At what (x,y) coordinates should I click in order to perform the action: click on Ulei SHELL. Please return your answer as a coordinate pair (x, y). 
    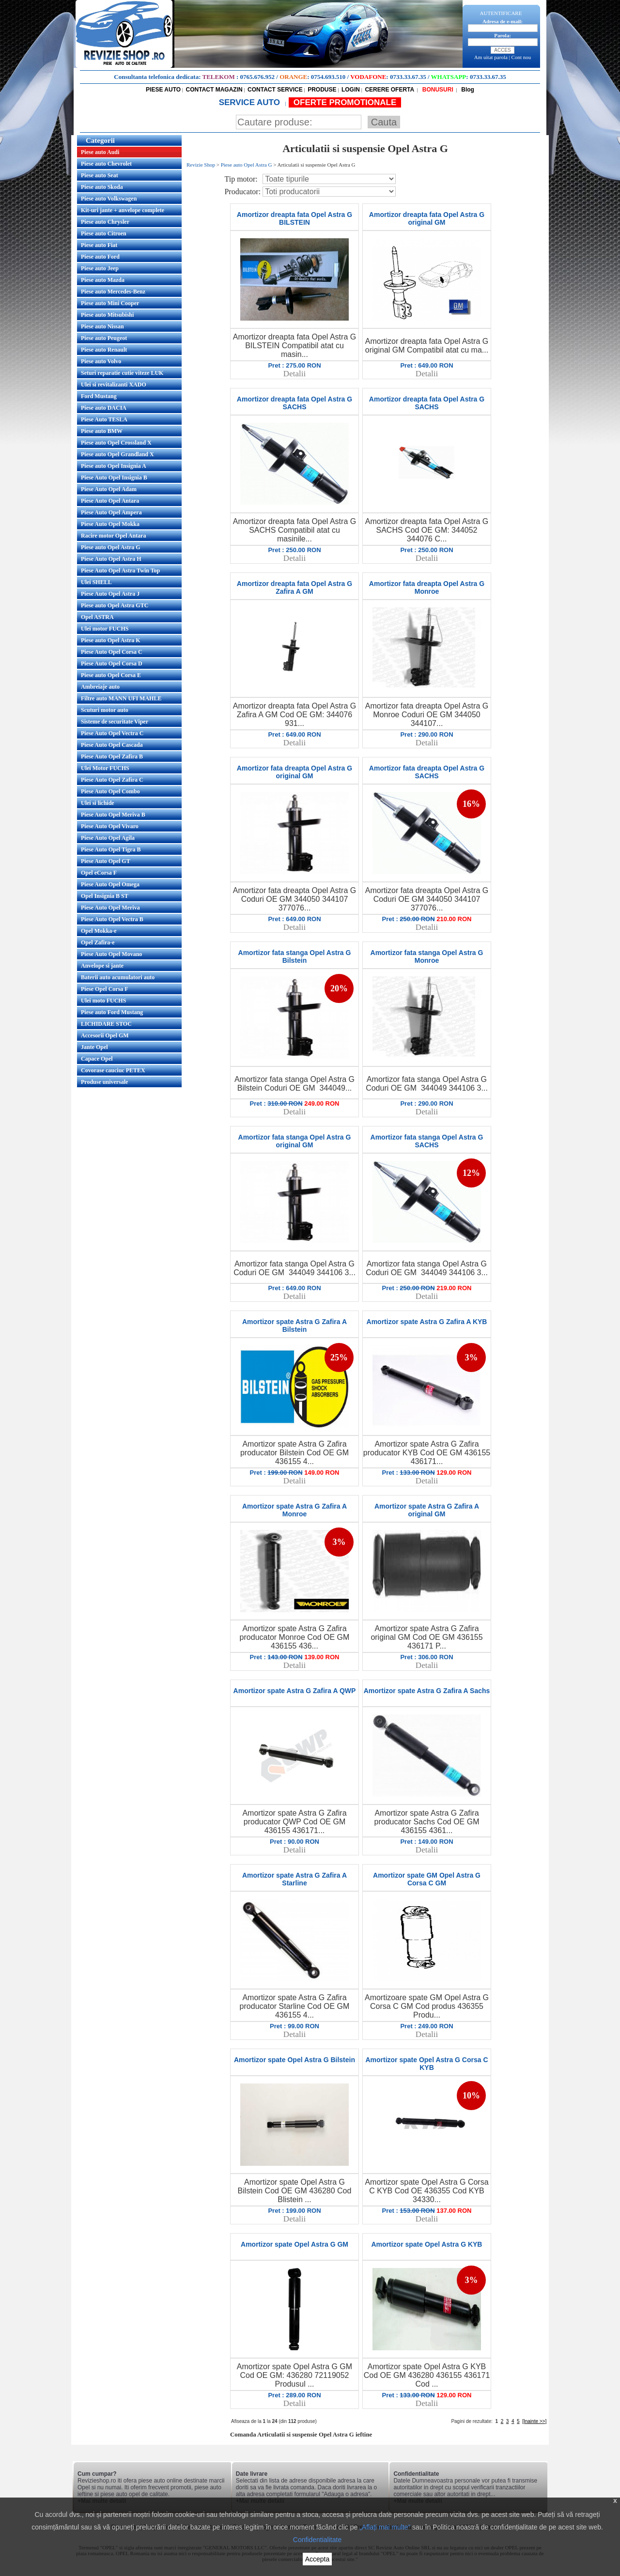
    Looking at the image, I should click on (96, 582).